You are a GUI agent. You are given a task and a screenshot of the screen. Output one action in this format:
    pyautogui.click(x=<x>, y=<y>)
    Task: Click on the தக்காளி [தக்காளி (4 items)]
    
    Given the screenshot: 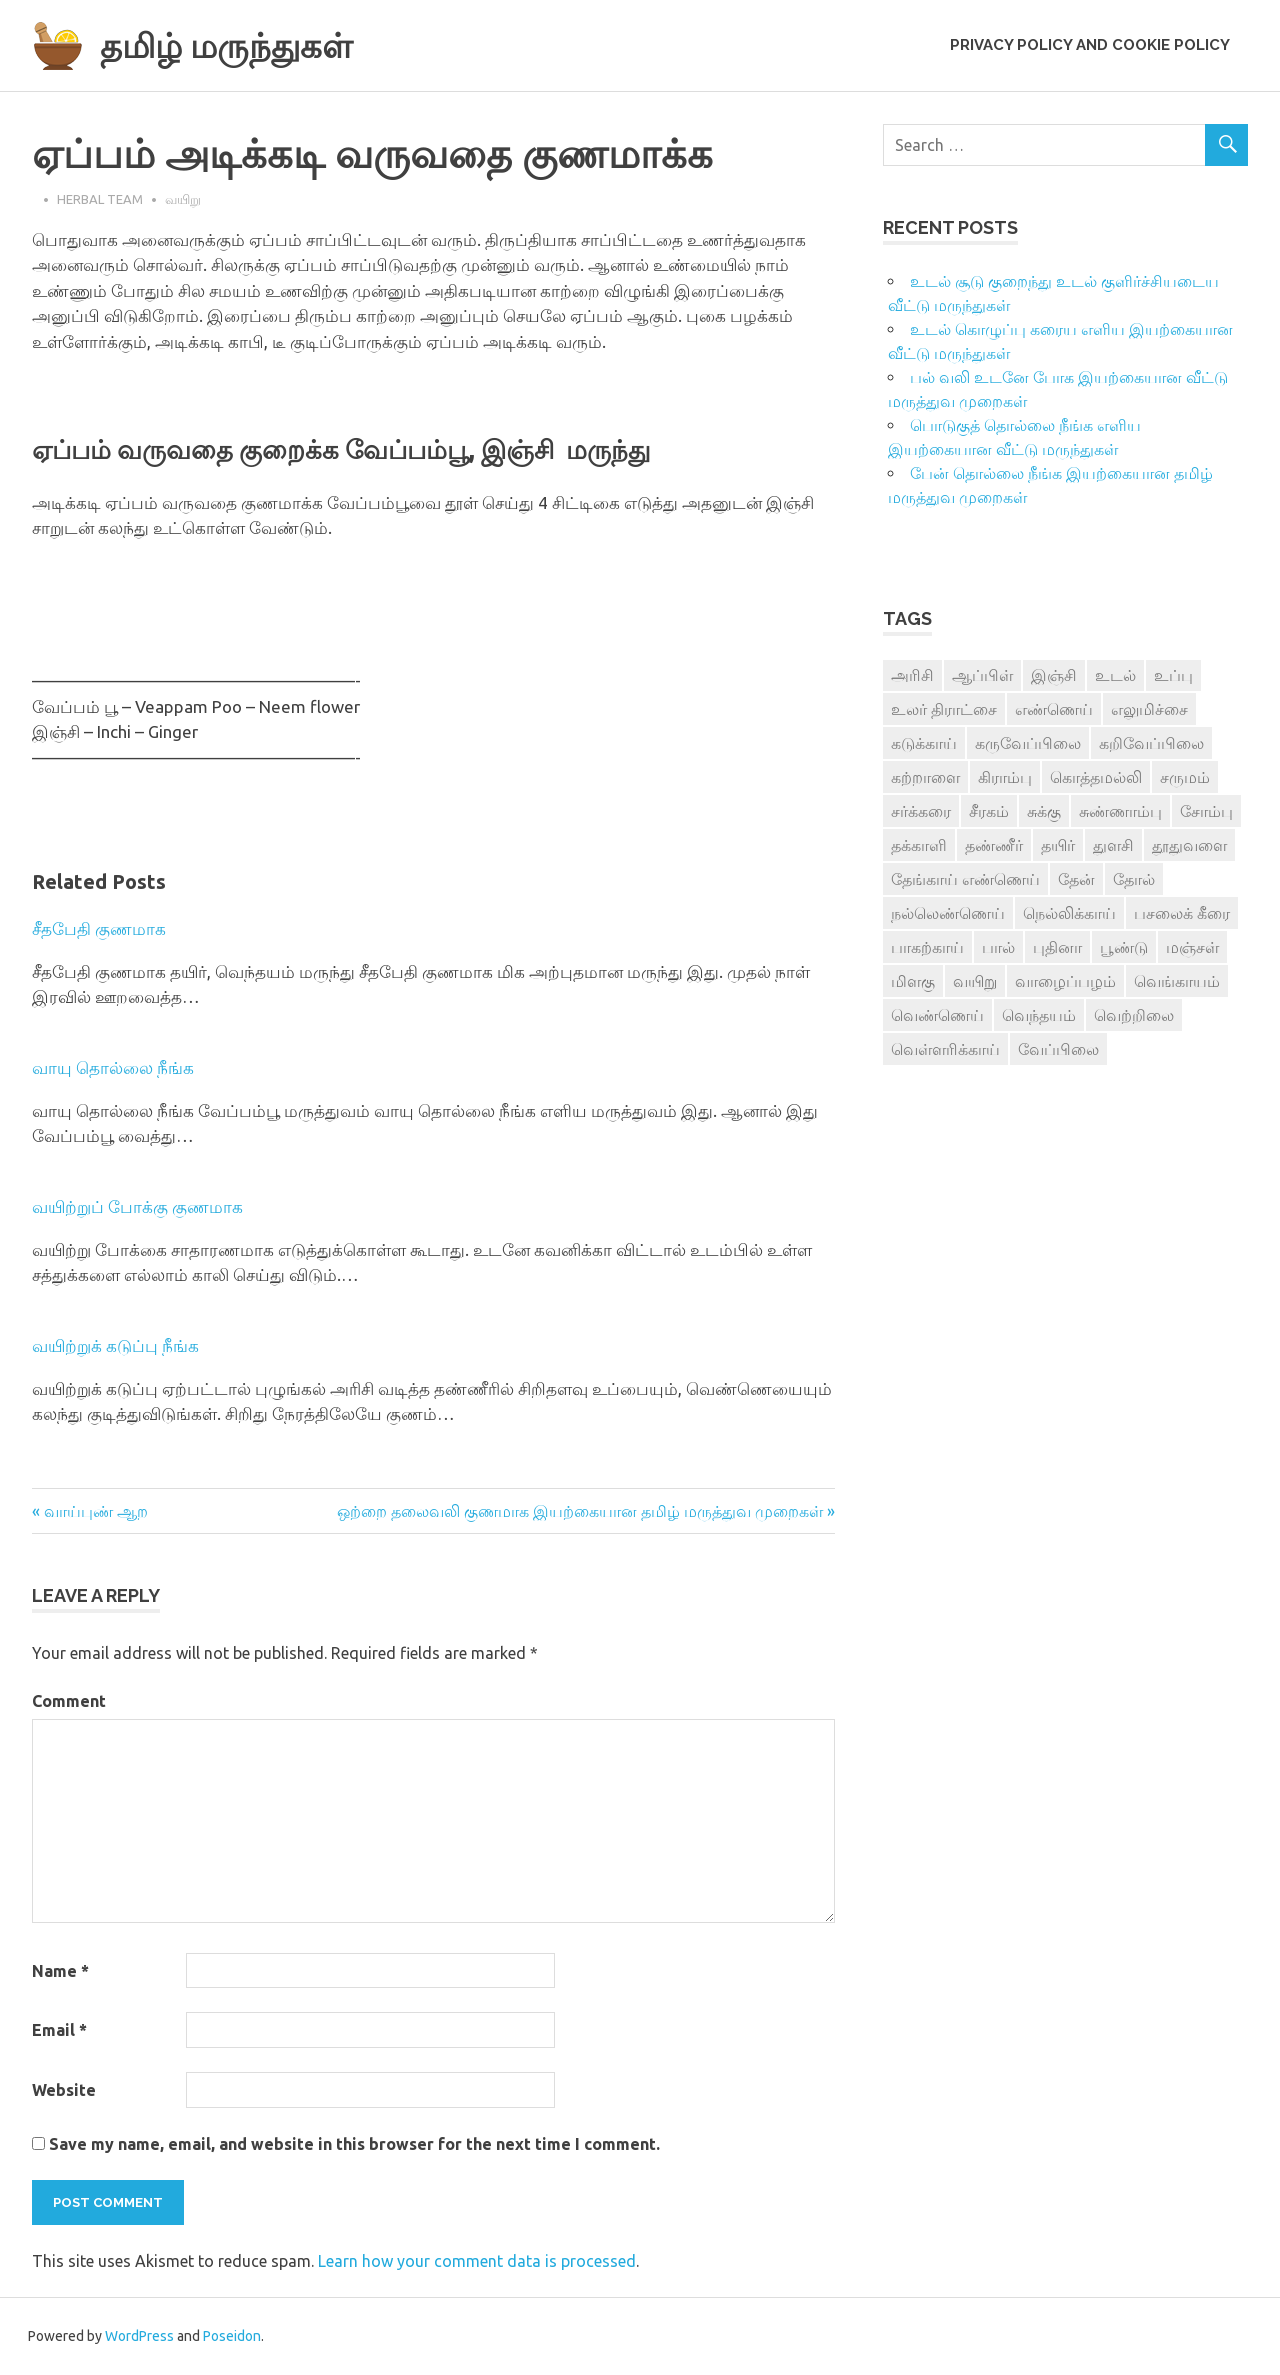 What is the action you would take?
    pyautogui.click(x=919, y=845)
    